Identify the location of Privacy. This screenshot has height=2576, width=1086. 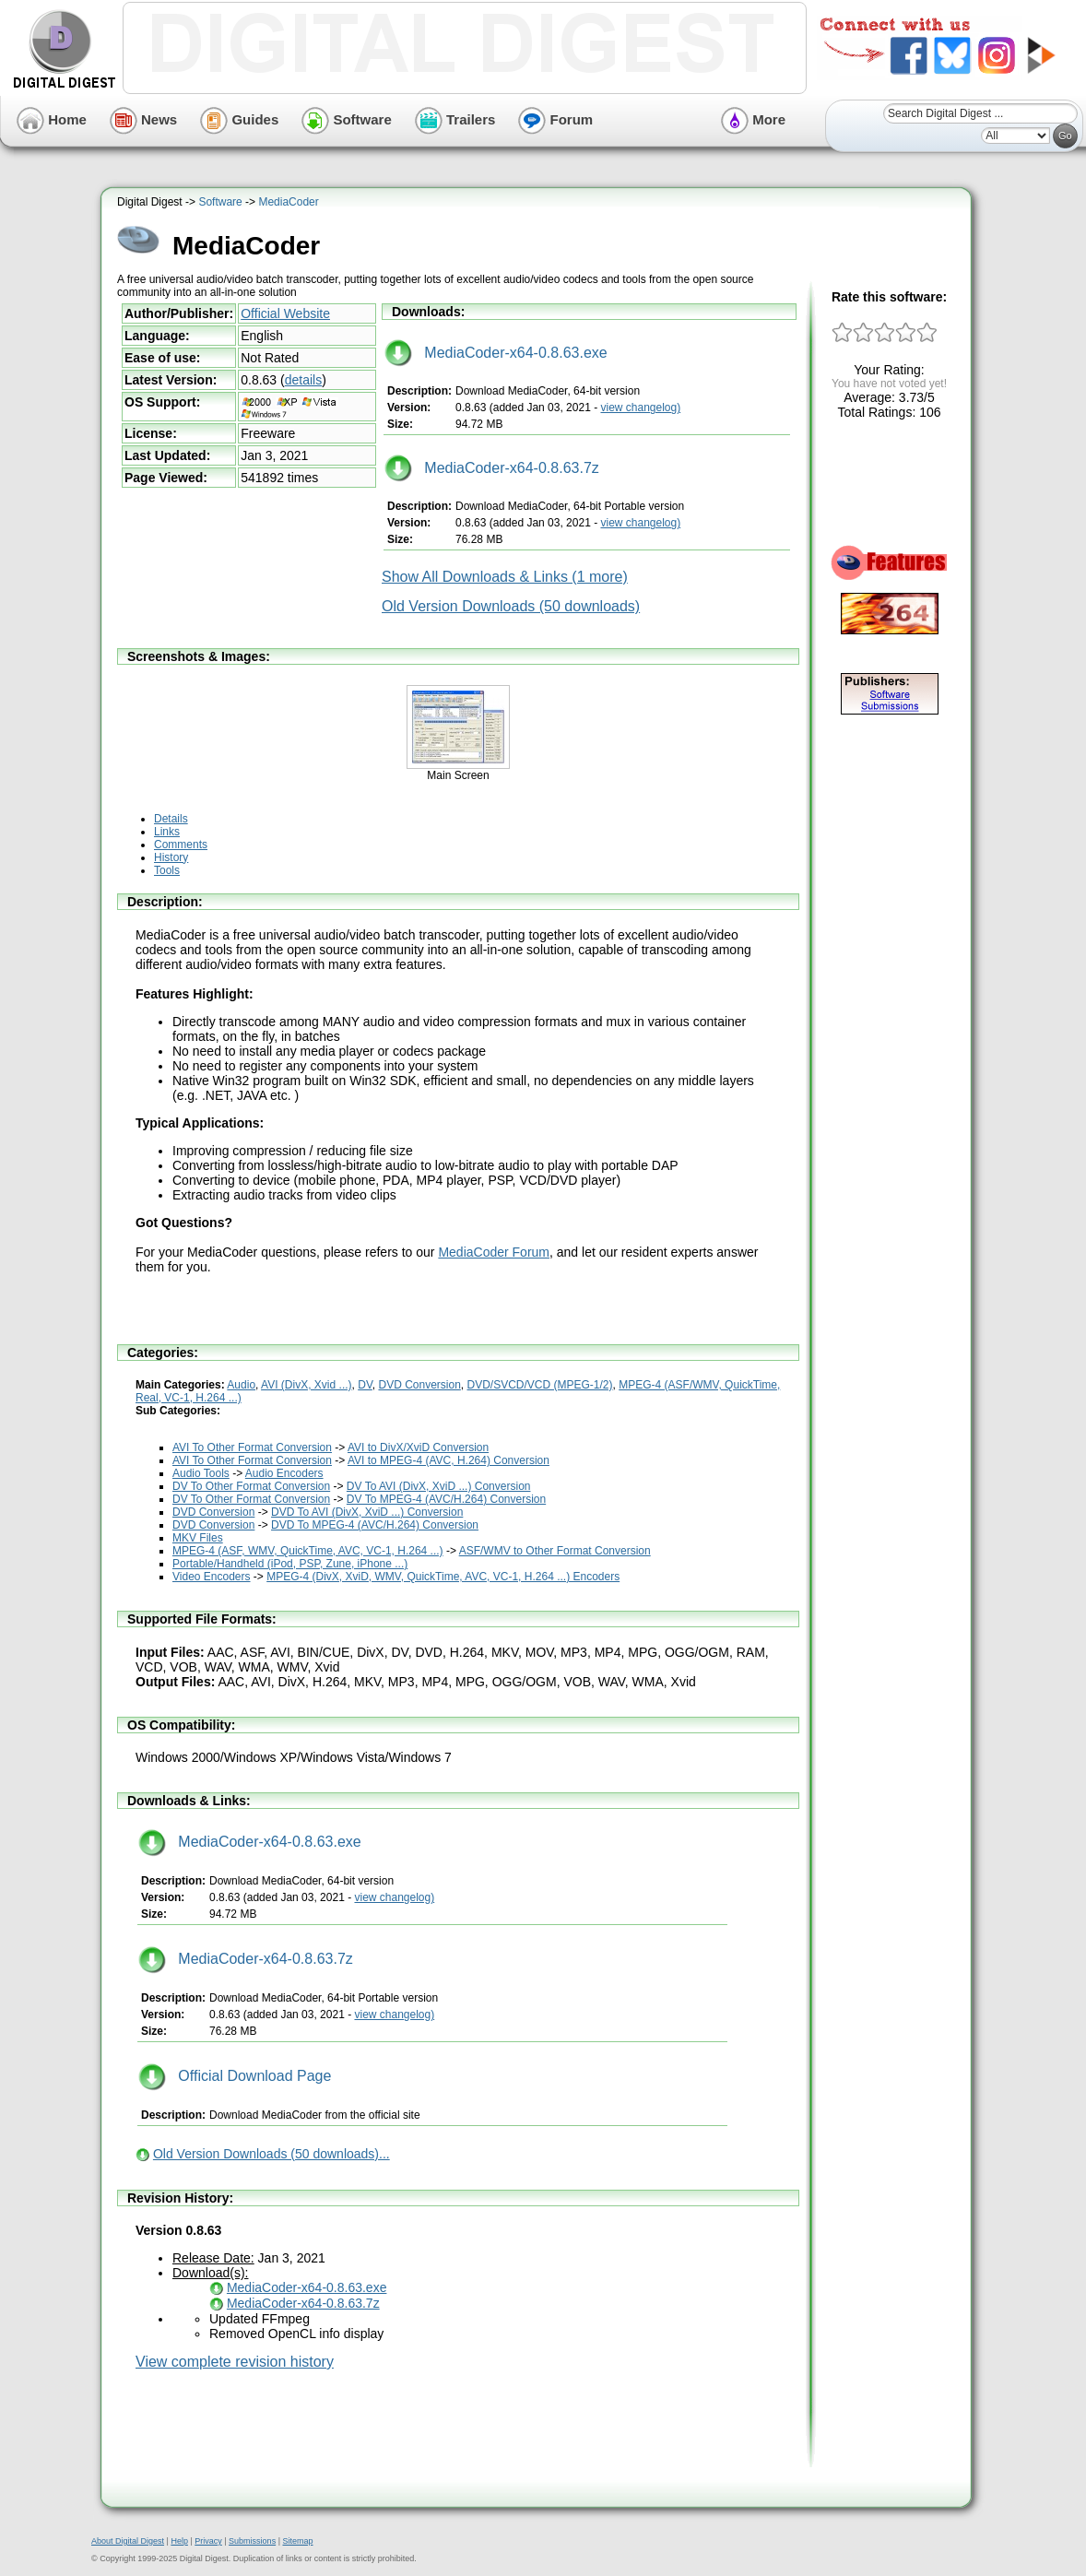
(208, 2541).